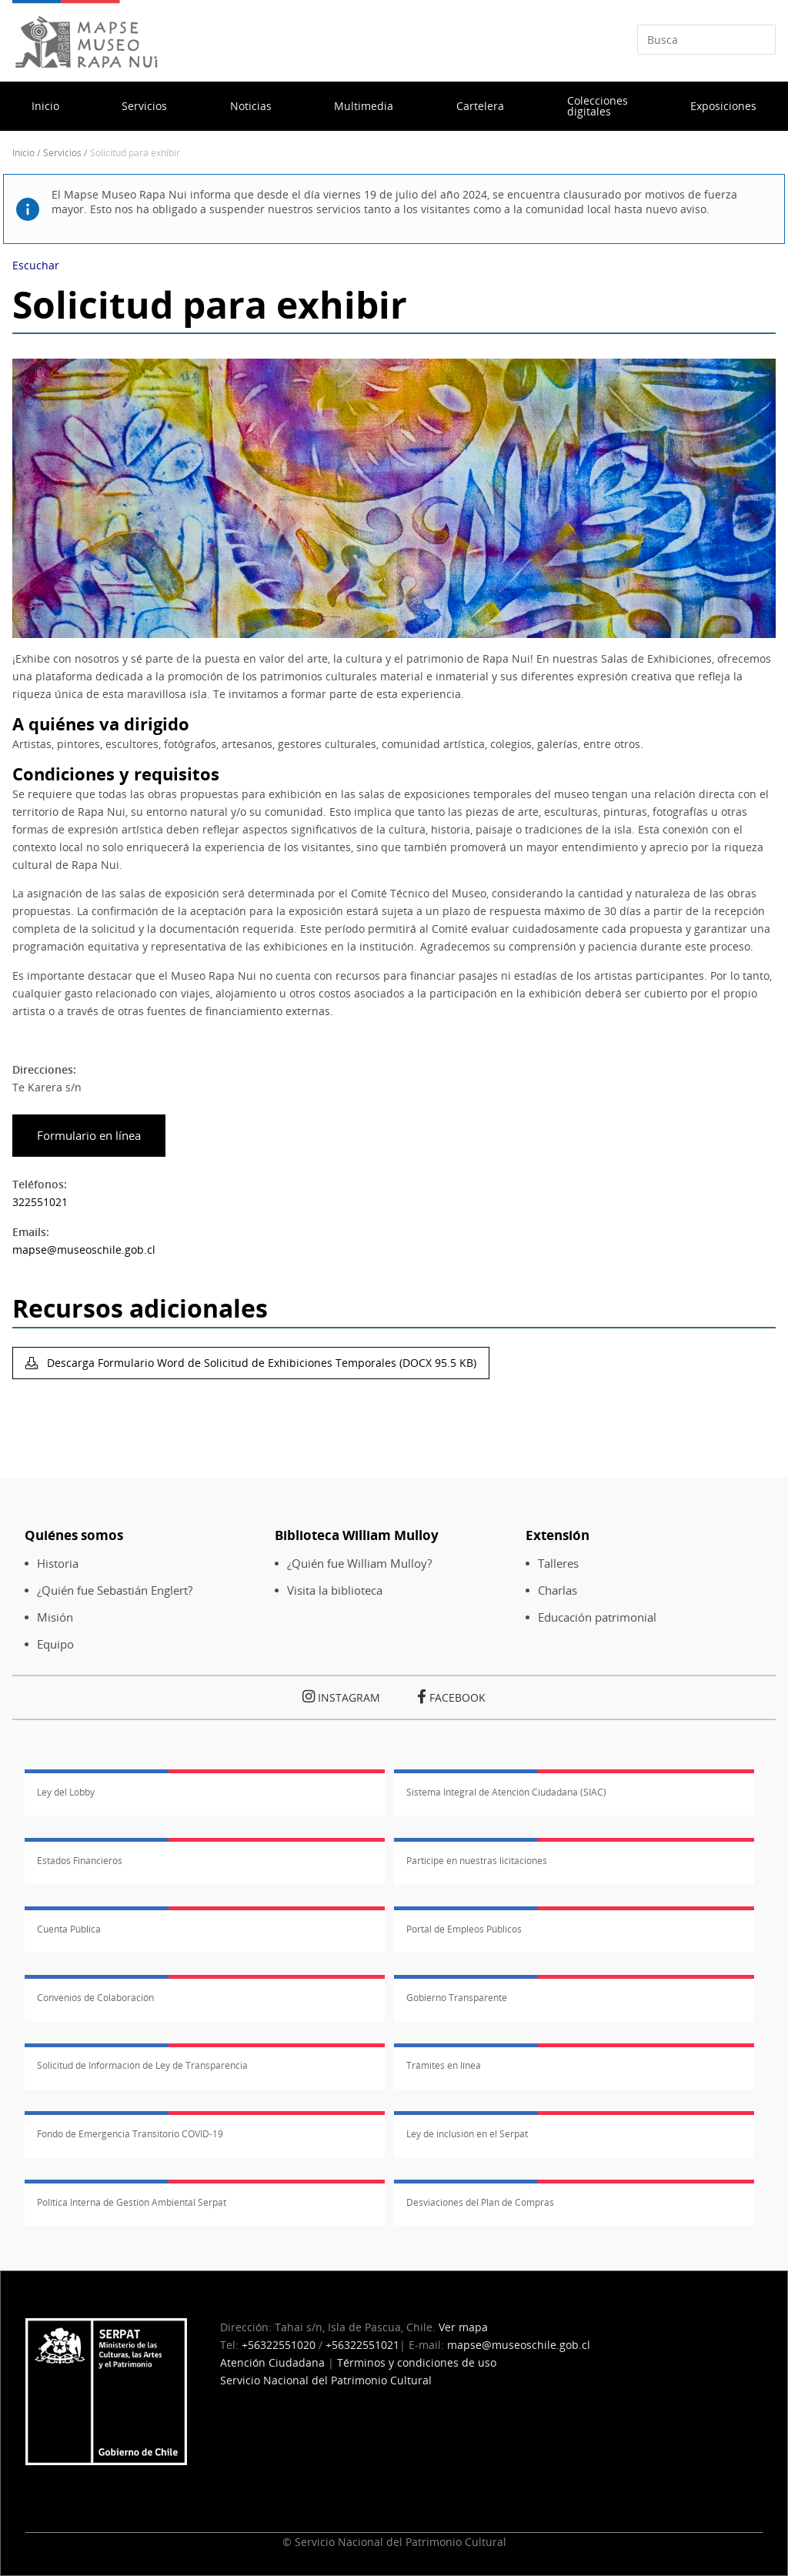  What do you see at coordinates (558, 1563) in the screenshot?
I see `Talleres` at bounding box center [558, 1563].